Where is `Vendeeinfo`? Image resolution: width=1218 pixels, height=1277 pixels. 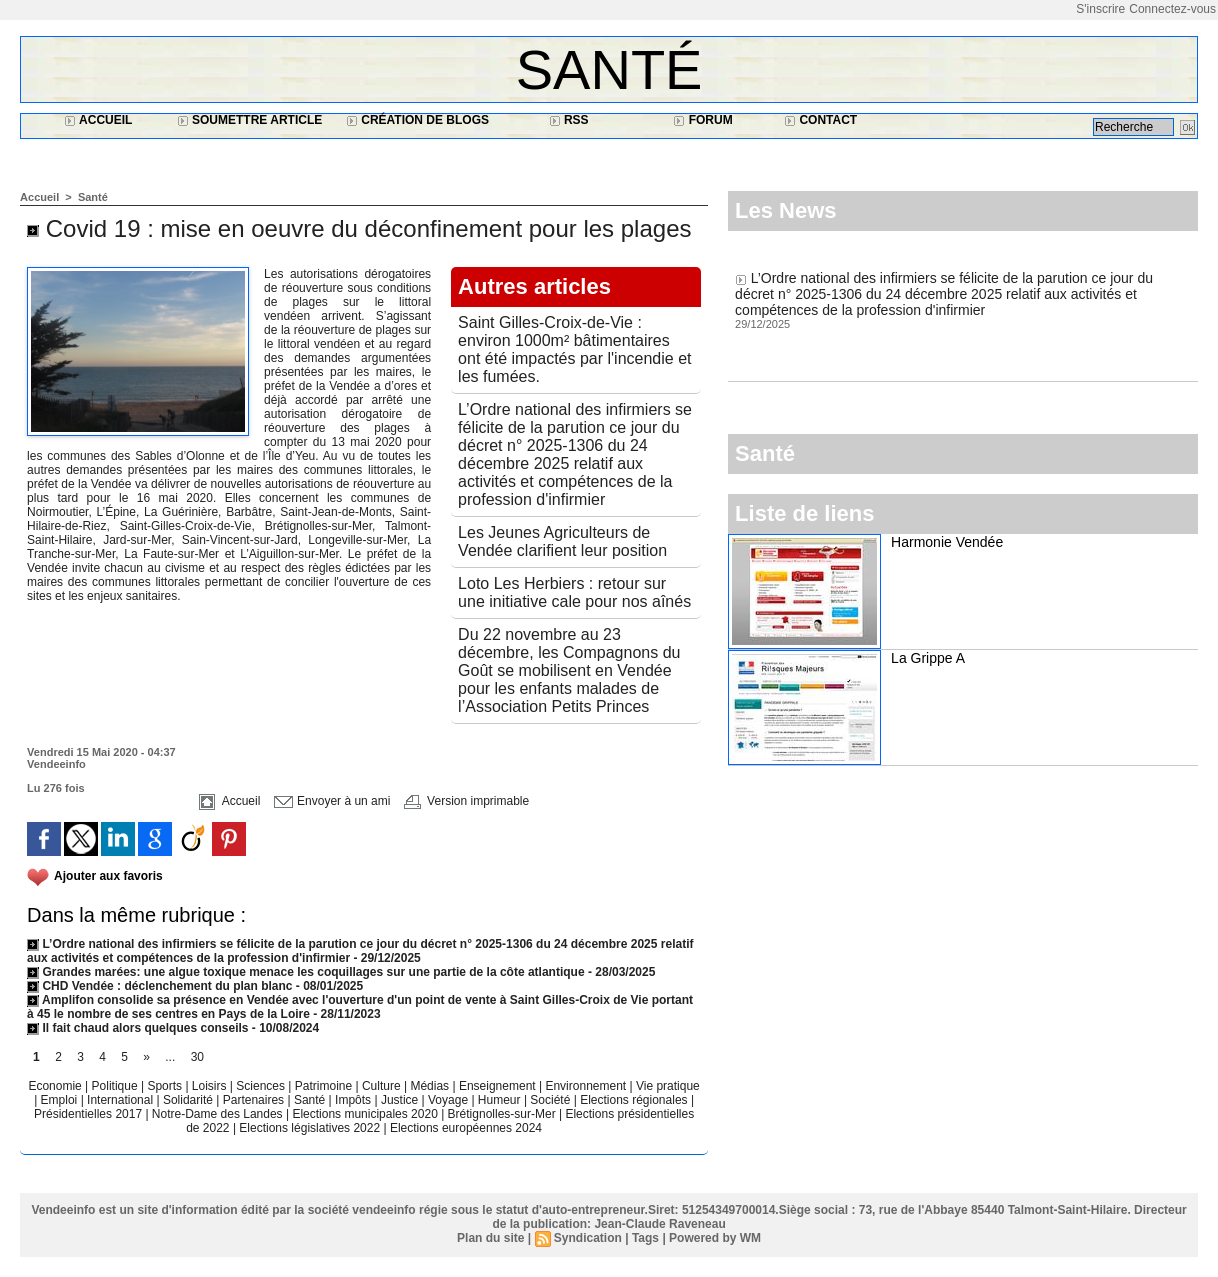
Vendeeinfo is located at coordinates (56, 764).